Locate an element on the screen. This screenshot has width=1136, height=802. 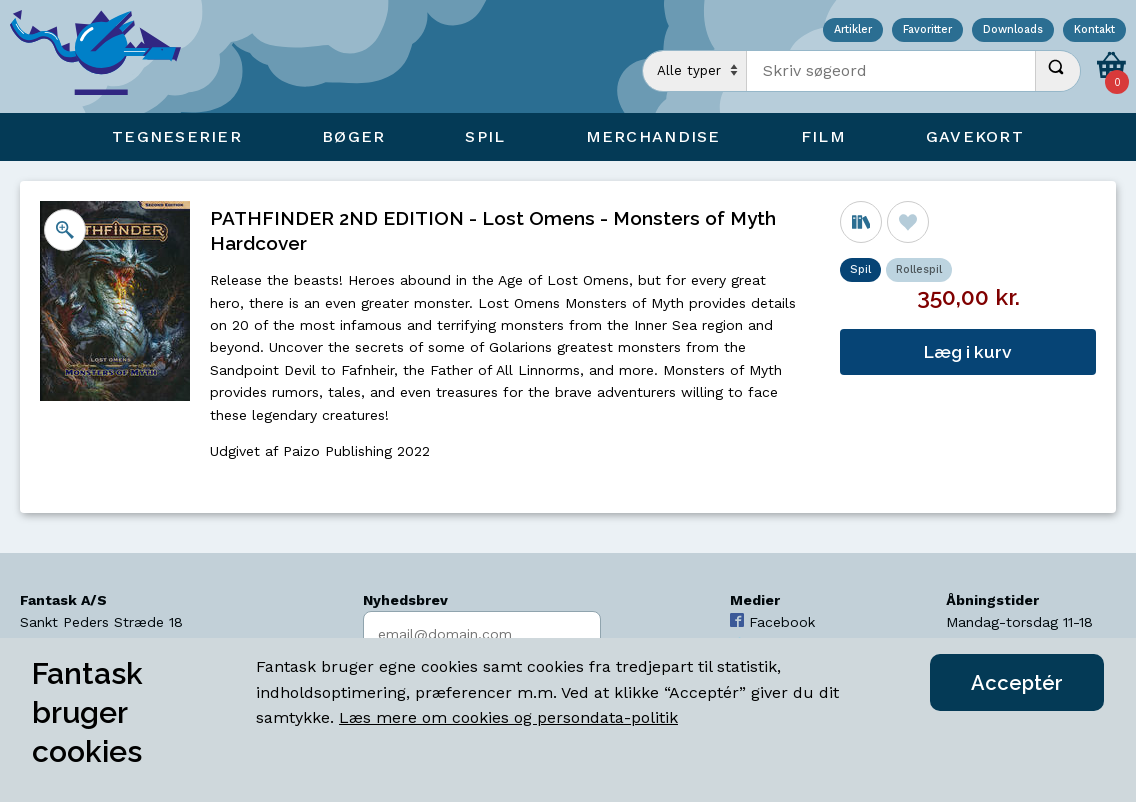
Gavekort is located at coordinates (975, 136).